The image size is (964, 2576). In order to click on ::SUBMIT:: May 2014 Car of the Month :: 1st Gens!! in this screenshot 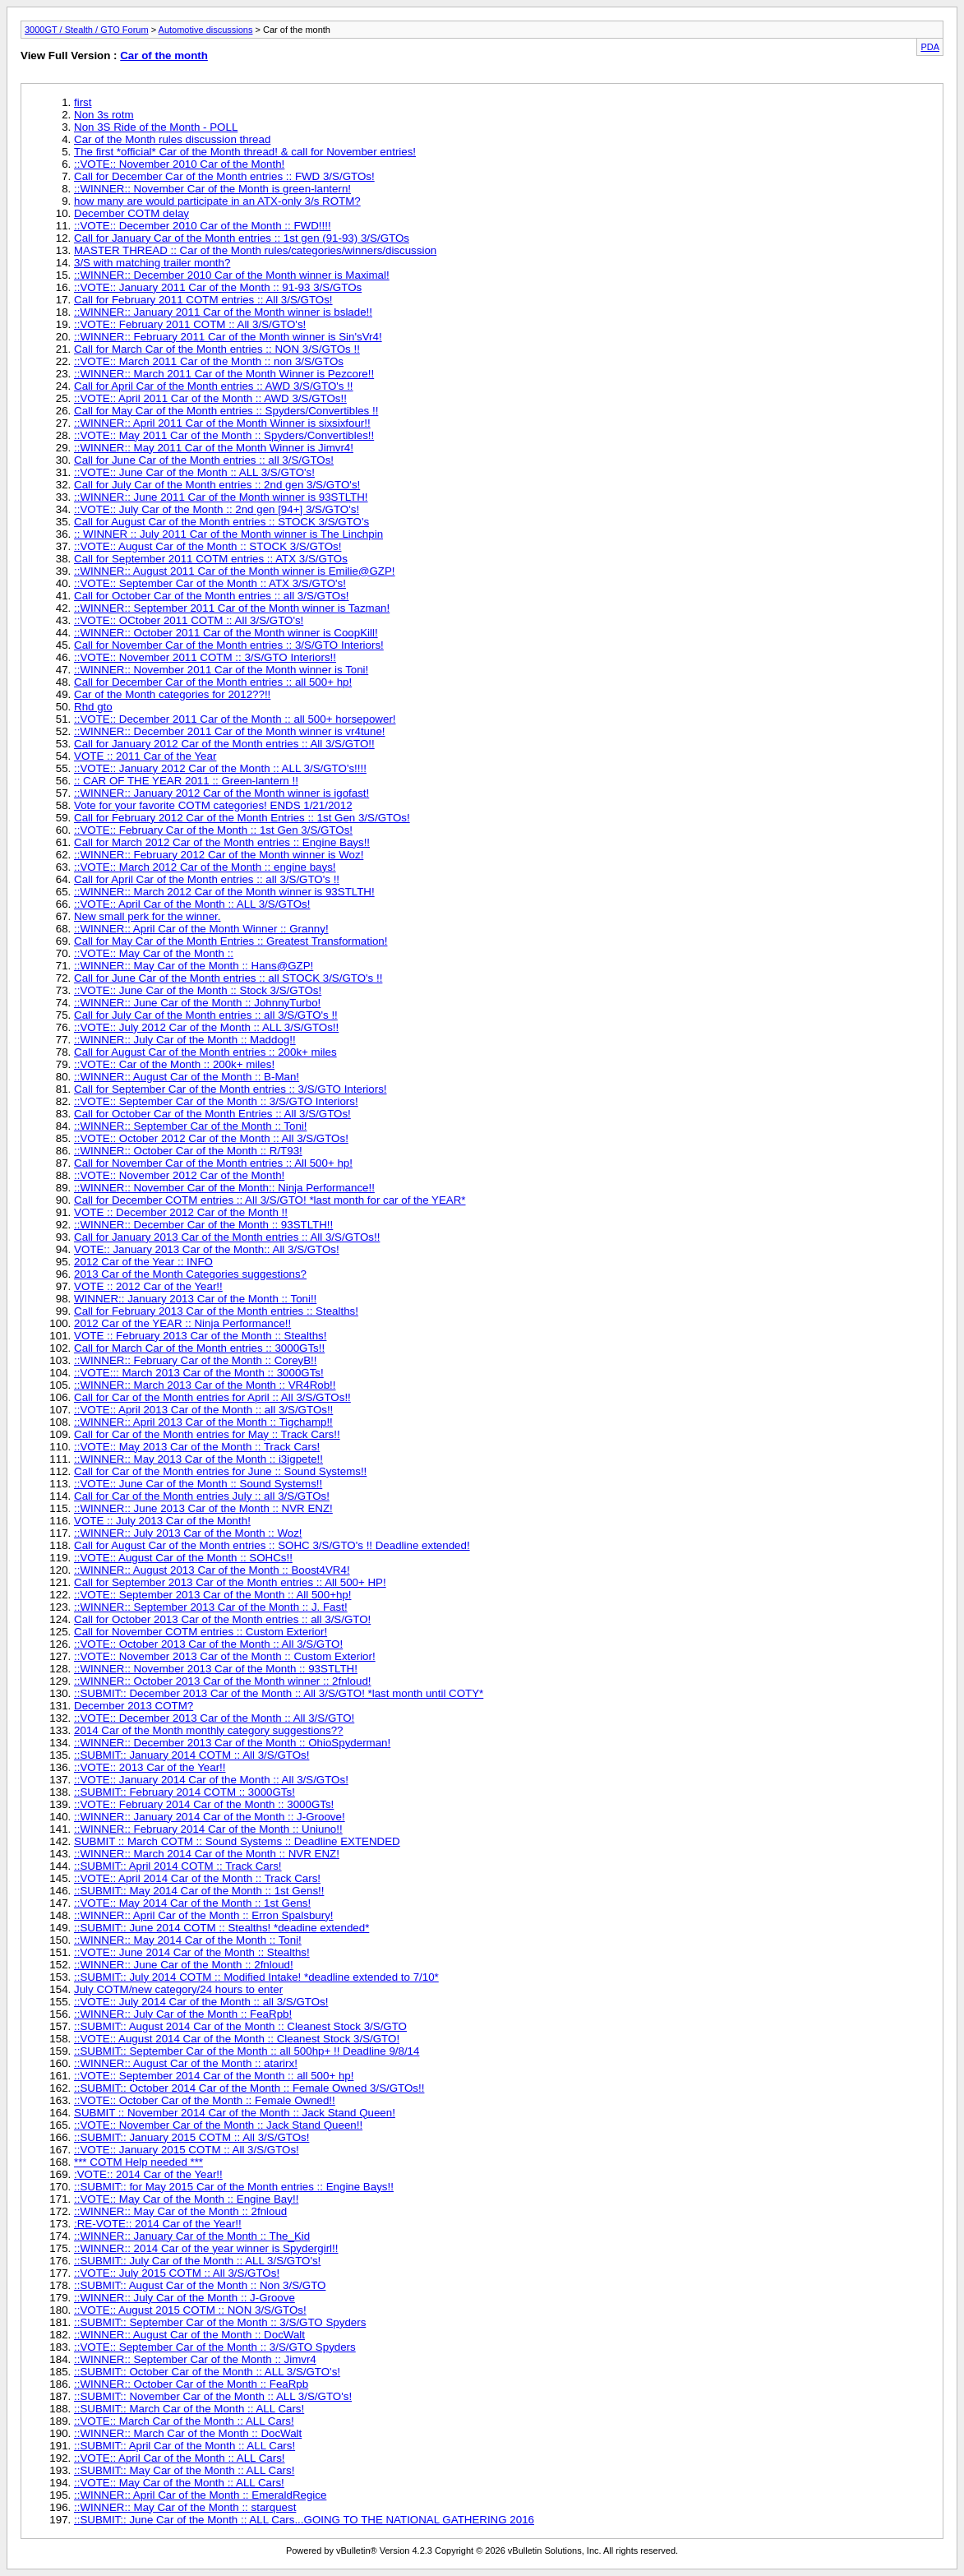, I will do `click(199, 1891)`.